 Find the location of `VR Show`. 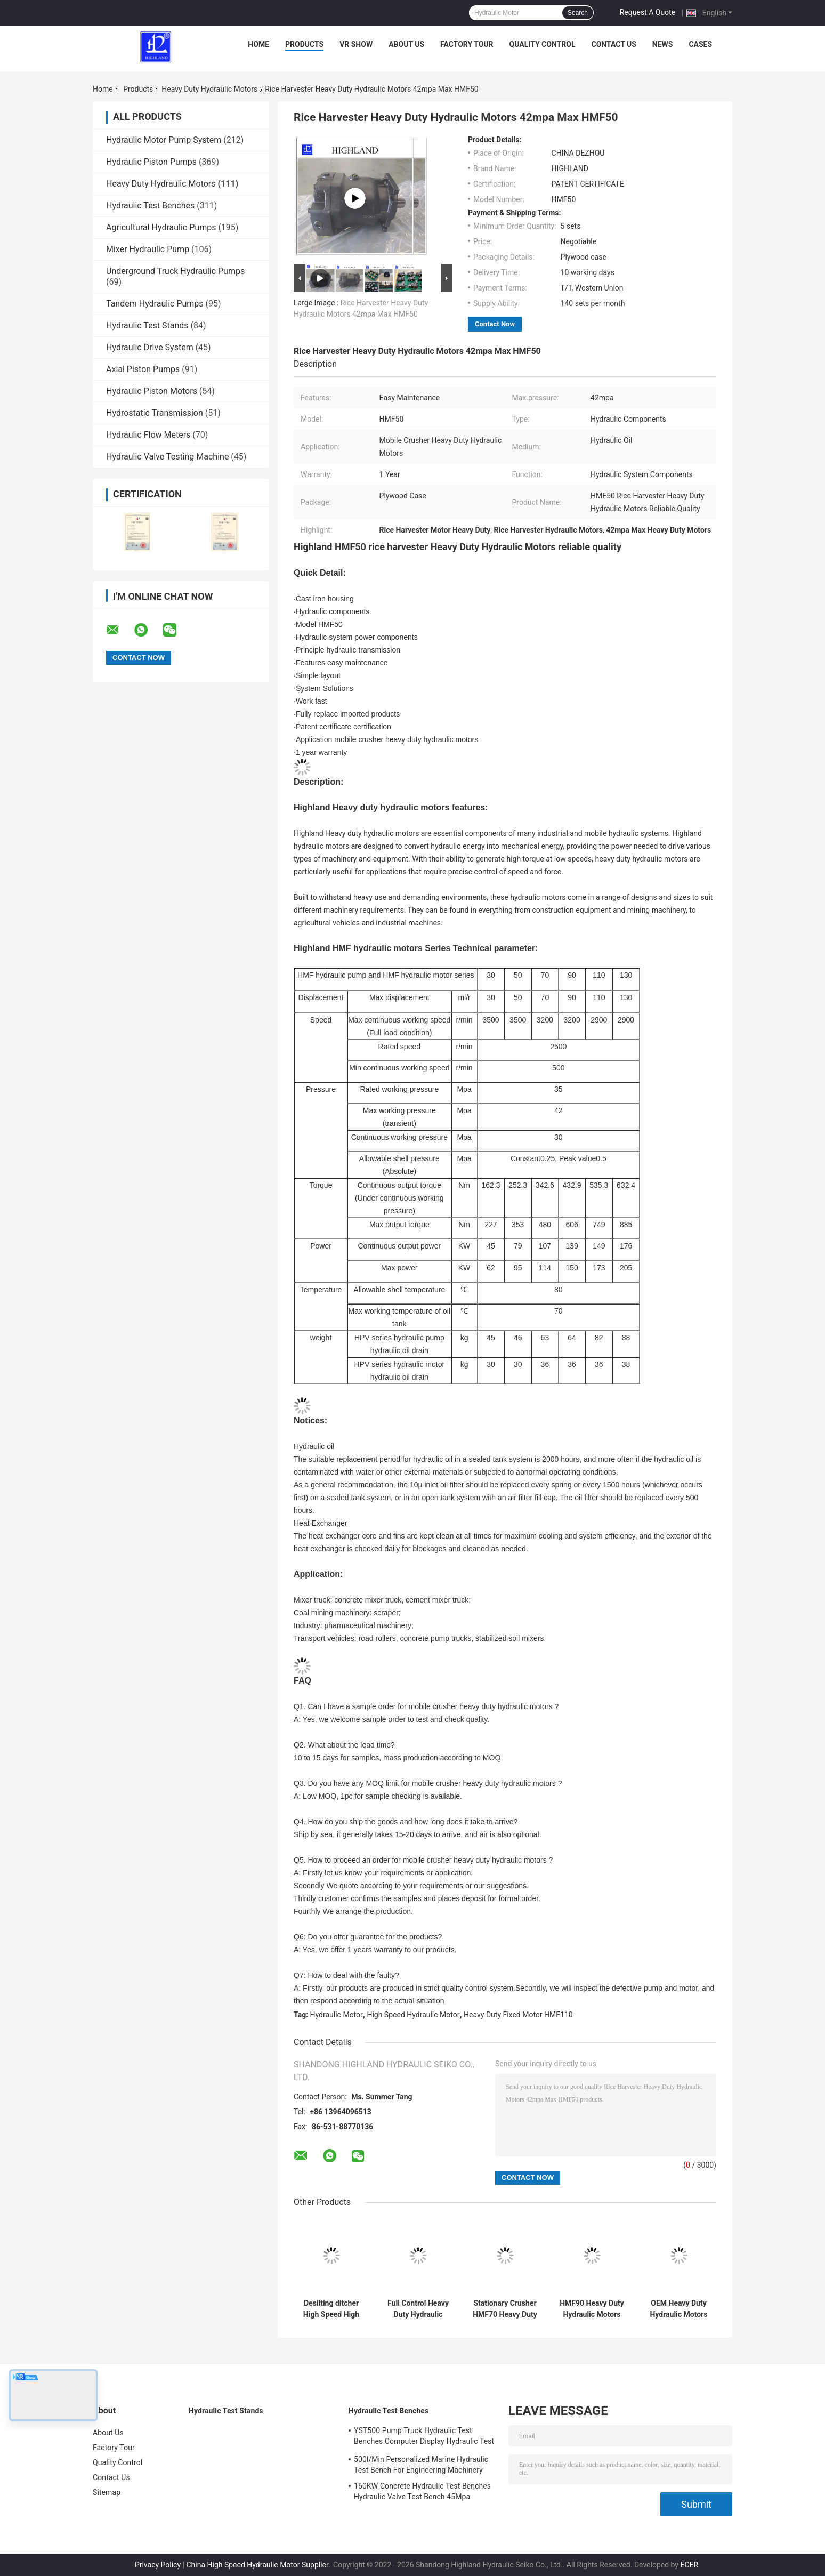

VR Show is located at coordinates (356, 44).